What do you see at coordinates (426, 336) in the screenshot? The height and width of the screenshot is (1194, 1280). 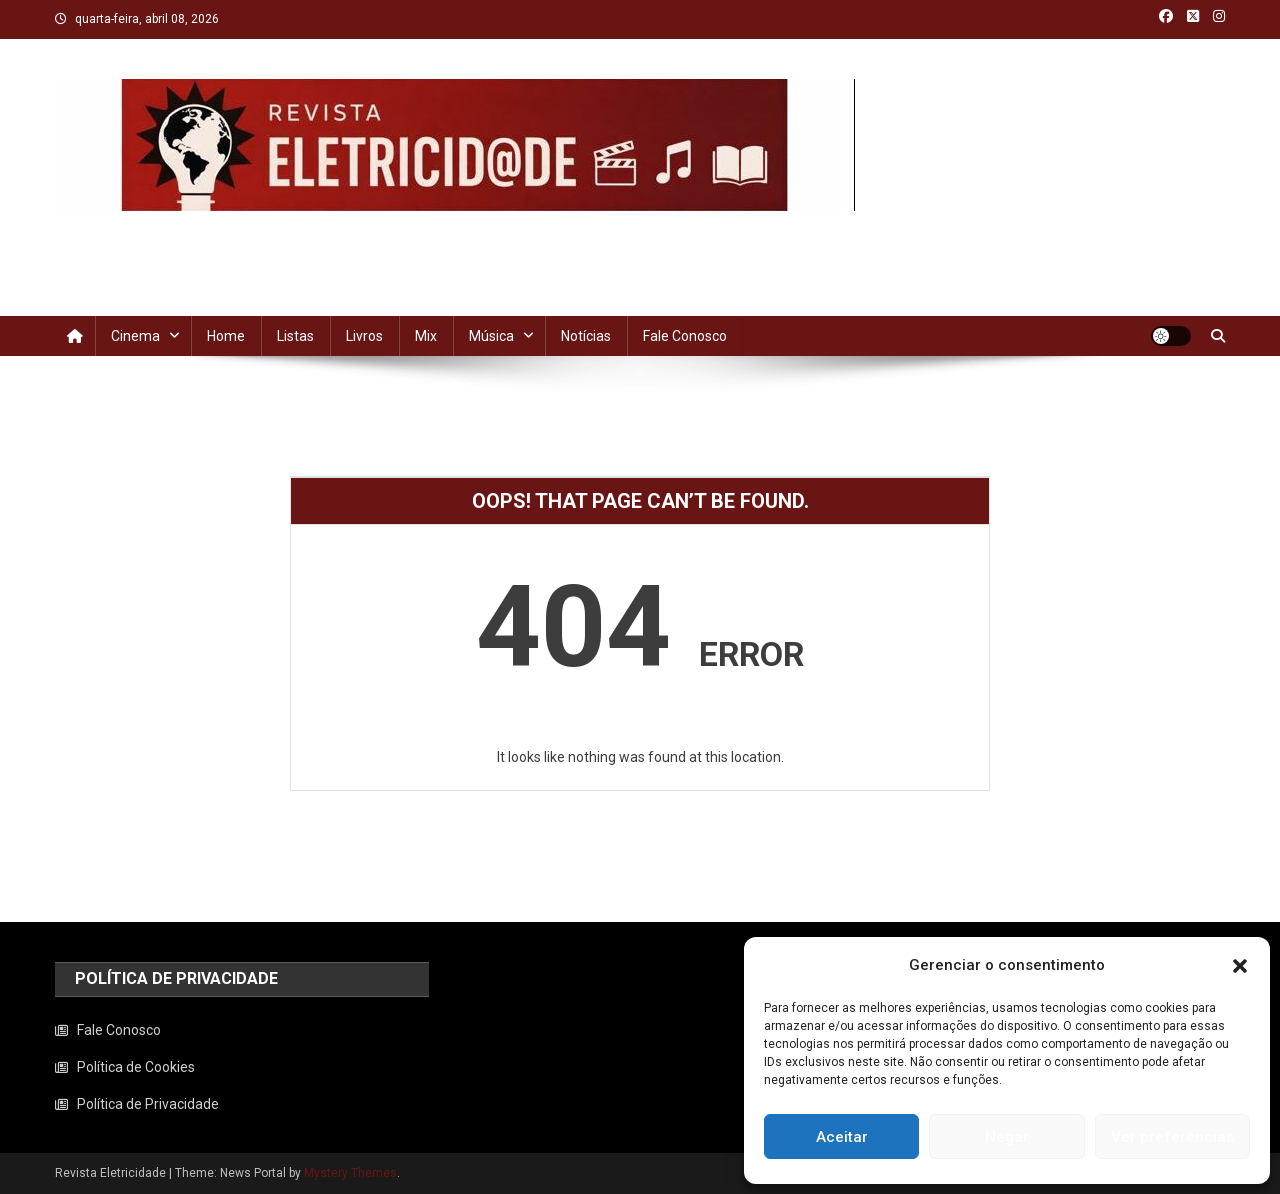 I see `Mix` at bounding box center [426, 336].